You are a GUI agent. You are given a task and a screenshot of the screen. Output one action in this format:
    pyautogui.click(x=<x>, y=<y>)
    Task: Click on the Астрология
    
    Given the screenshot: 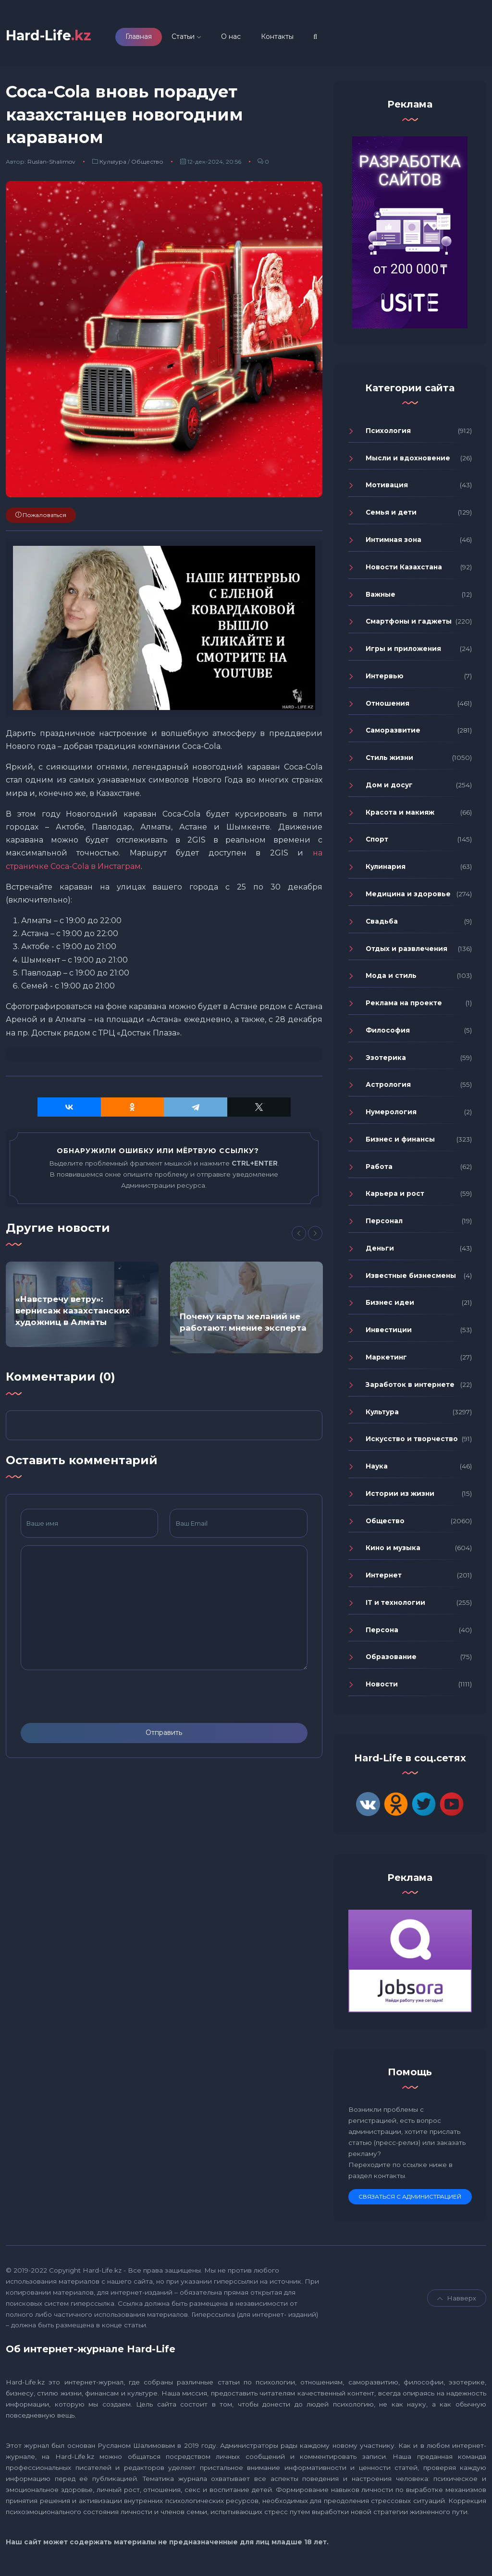 What is the action you would take?
    pyautogui.click(x=388, y=1086)
    